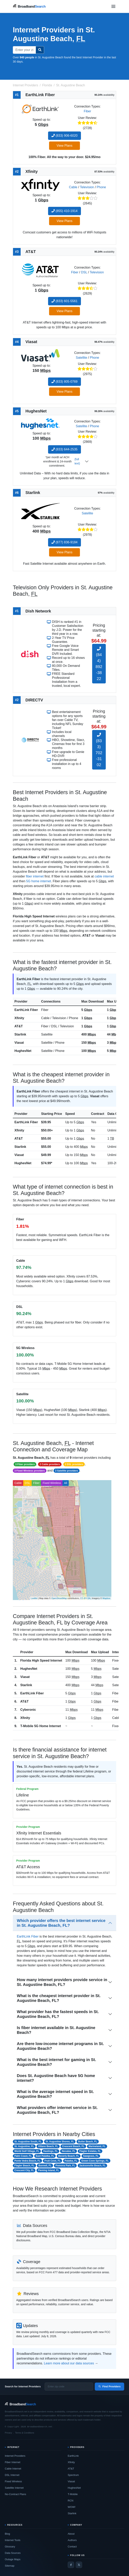 The height and width of the screenshot is (2576, 129). Describe the element at coordinates (87, 111) in the screenshot. I see `Fiber` at that location.